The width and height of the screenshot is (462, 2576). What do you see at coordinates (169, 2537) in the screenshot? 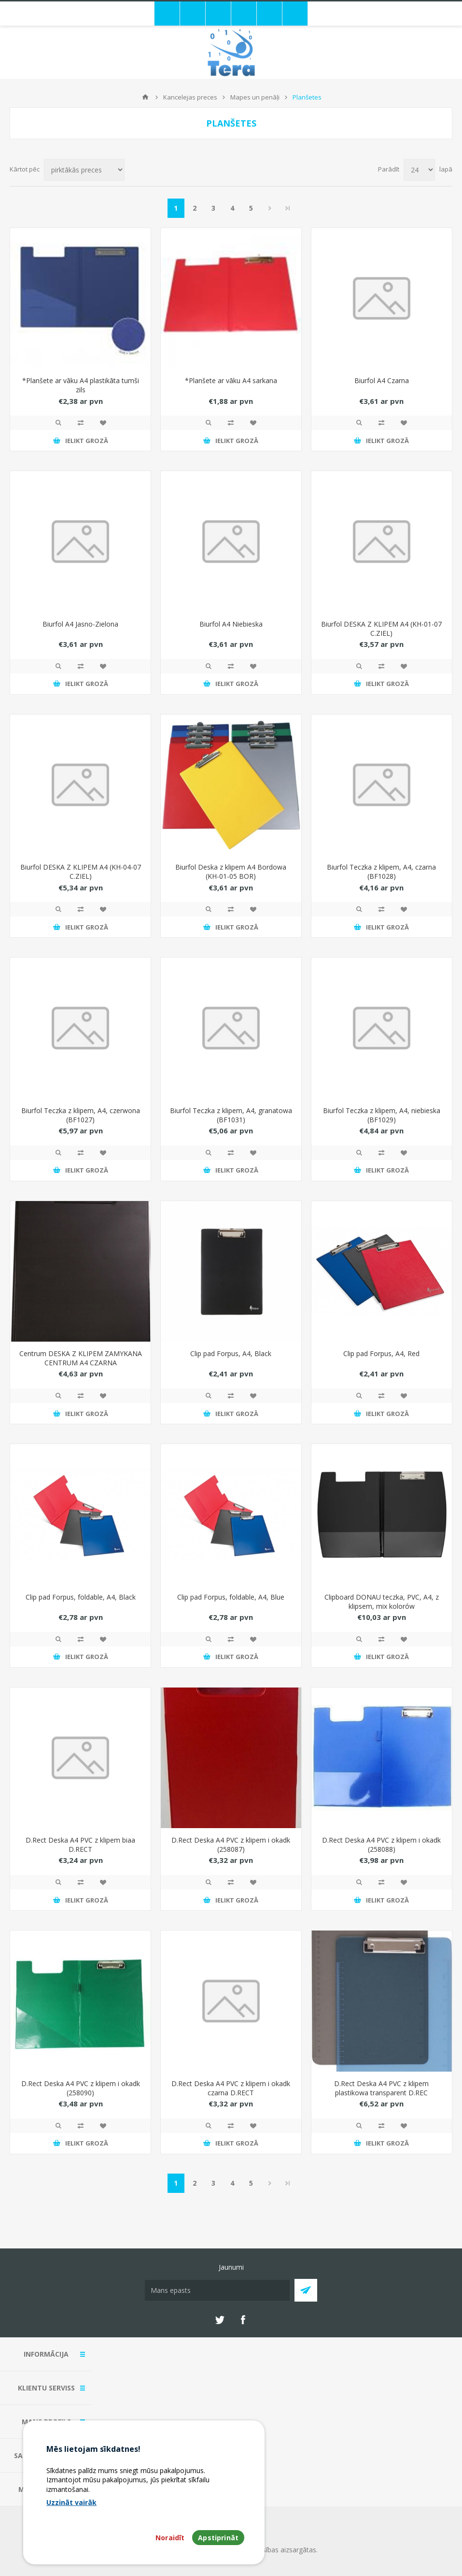
I see `Noraidīt` at bounding box center [169, 2537].